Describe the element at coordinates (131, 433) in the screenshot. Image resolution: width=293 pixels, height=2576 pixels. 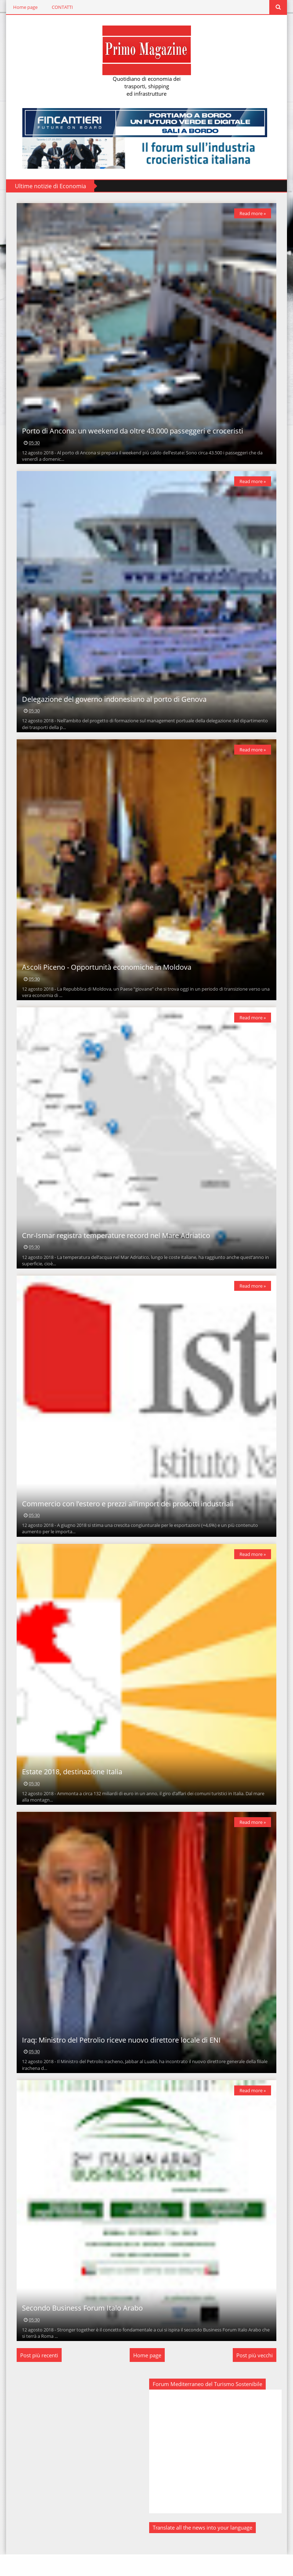
I see `Porto di Ancona: un weekend da oltre 43.000 passeggeri e croceristi` at that location.